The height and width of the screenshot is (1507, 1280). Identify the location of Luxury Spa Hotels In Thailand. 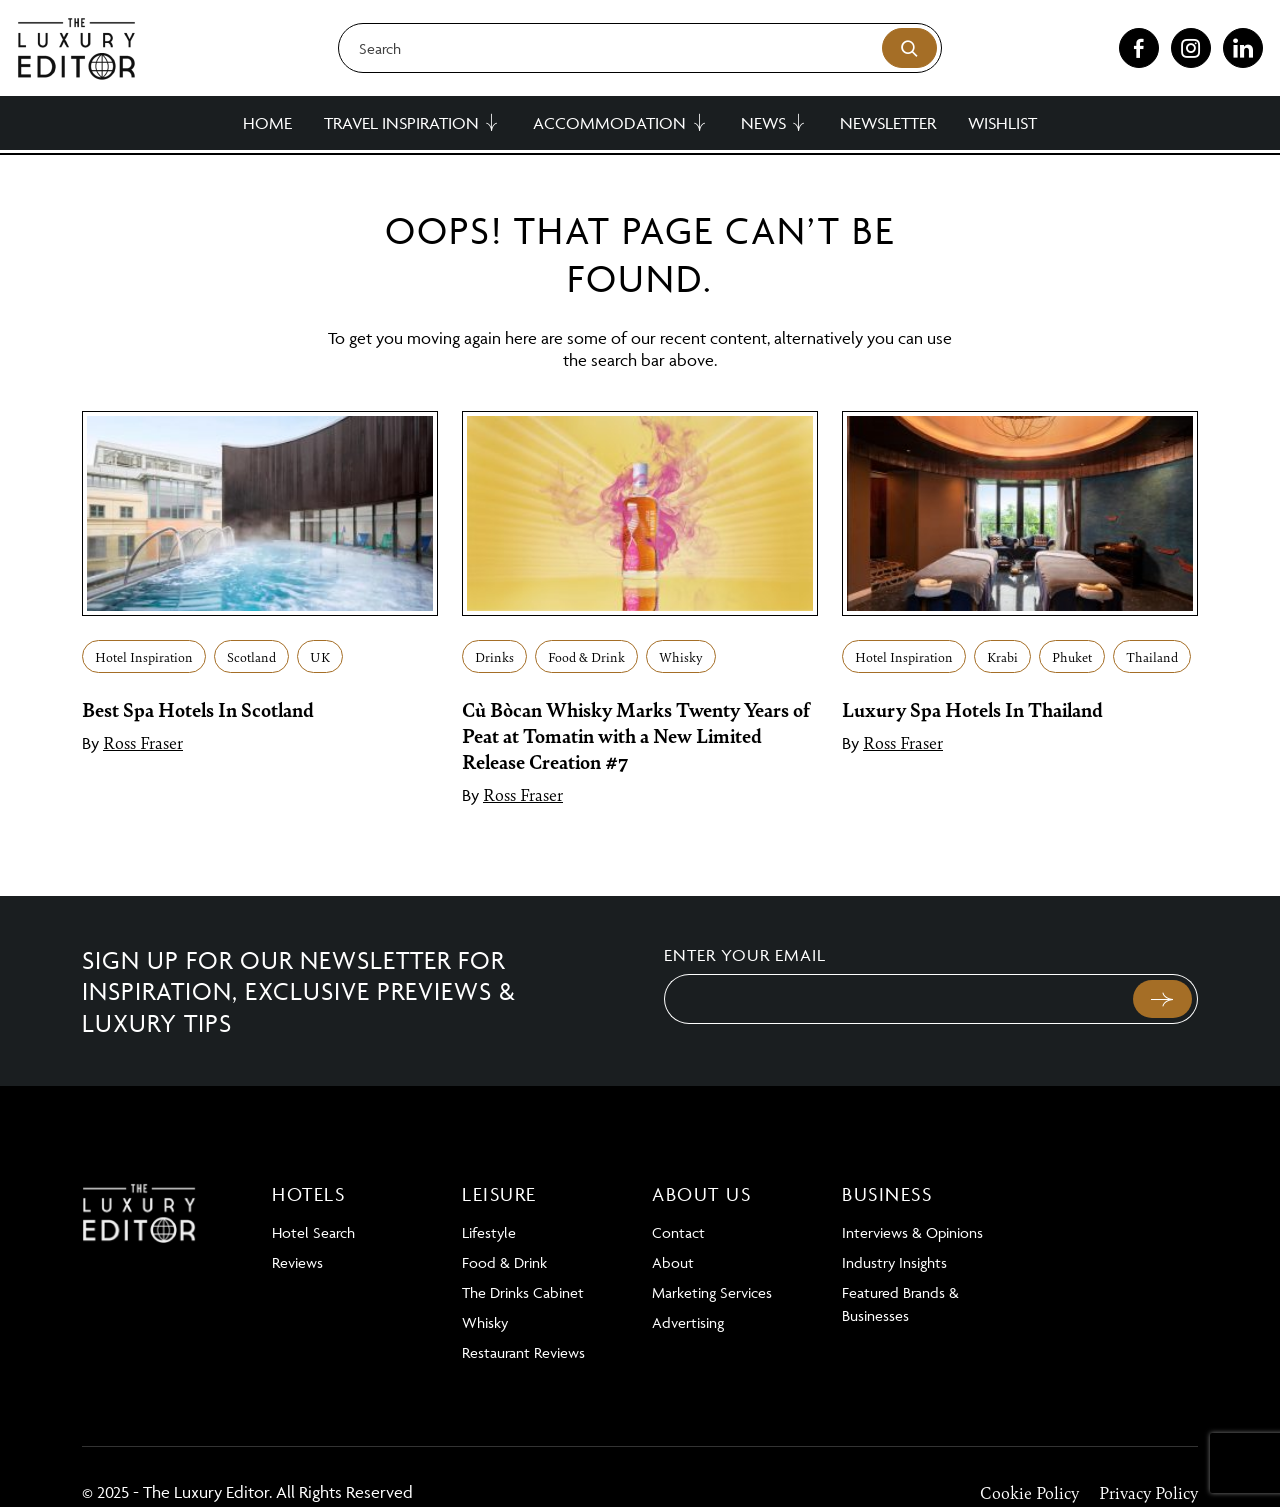
(972, 709).